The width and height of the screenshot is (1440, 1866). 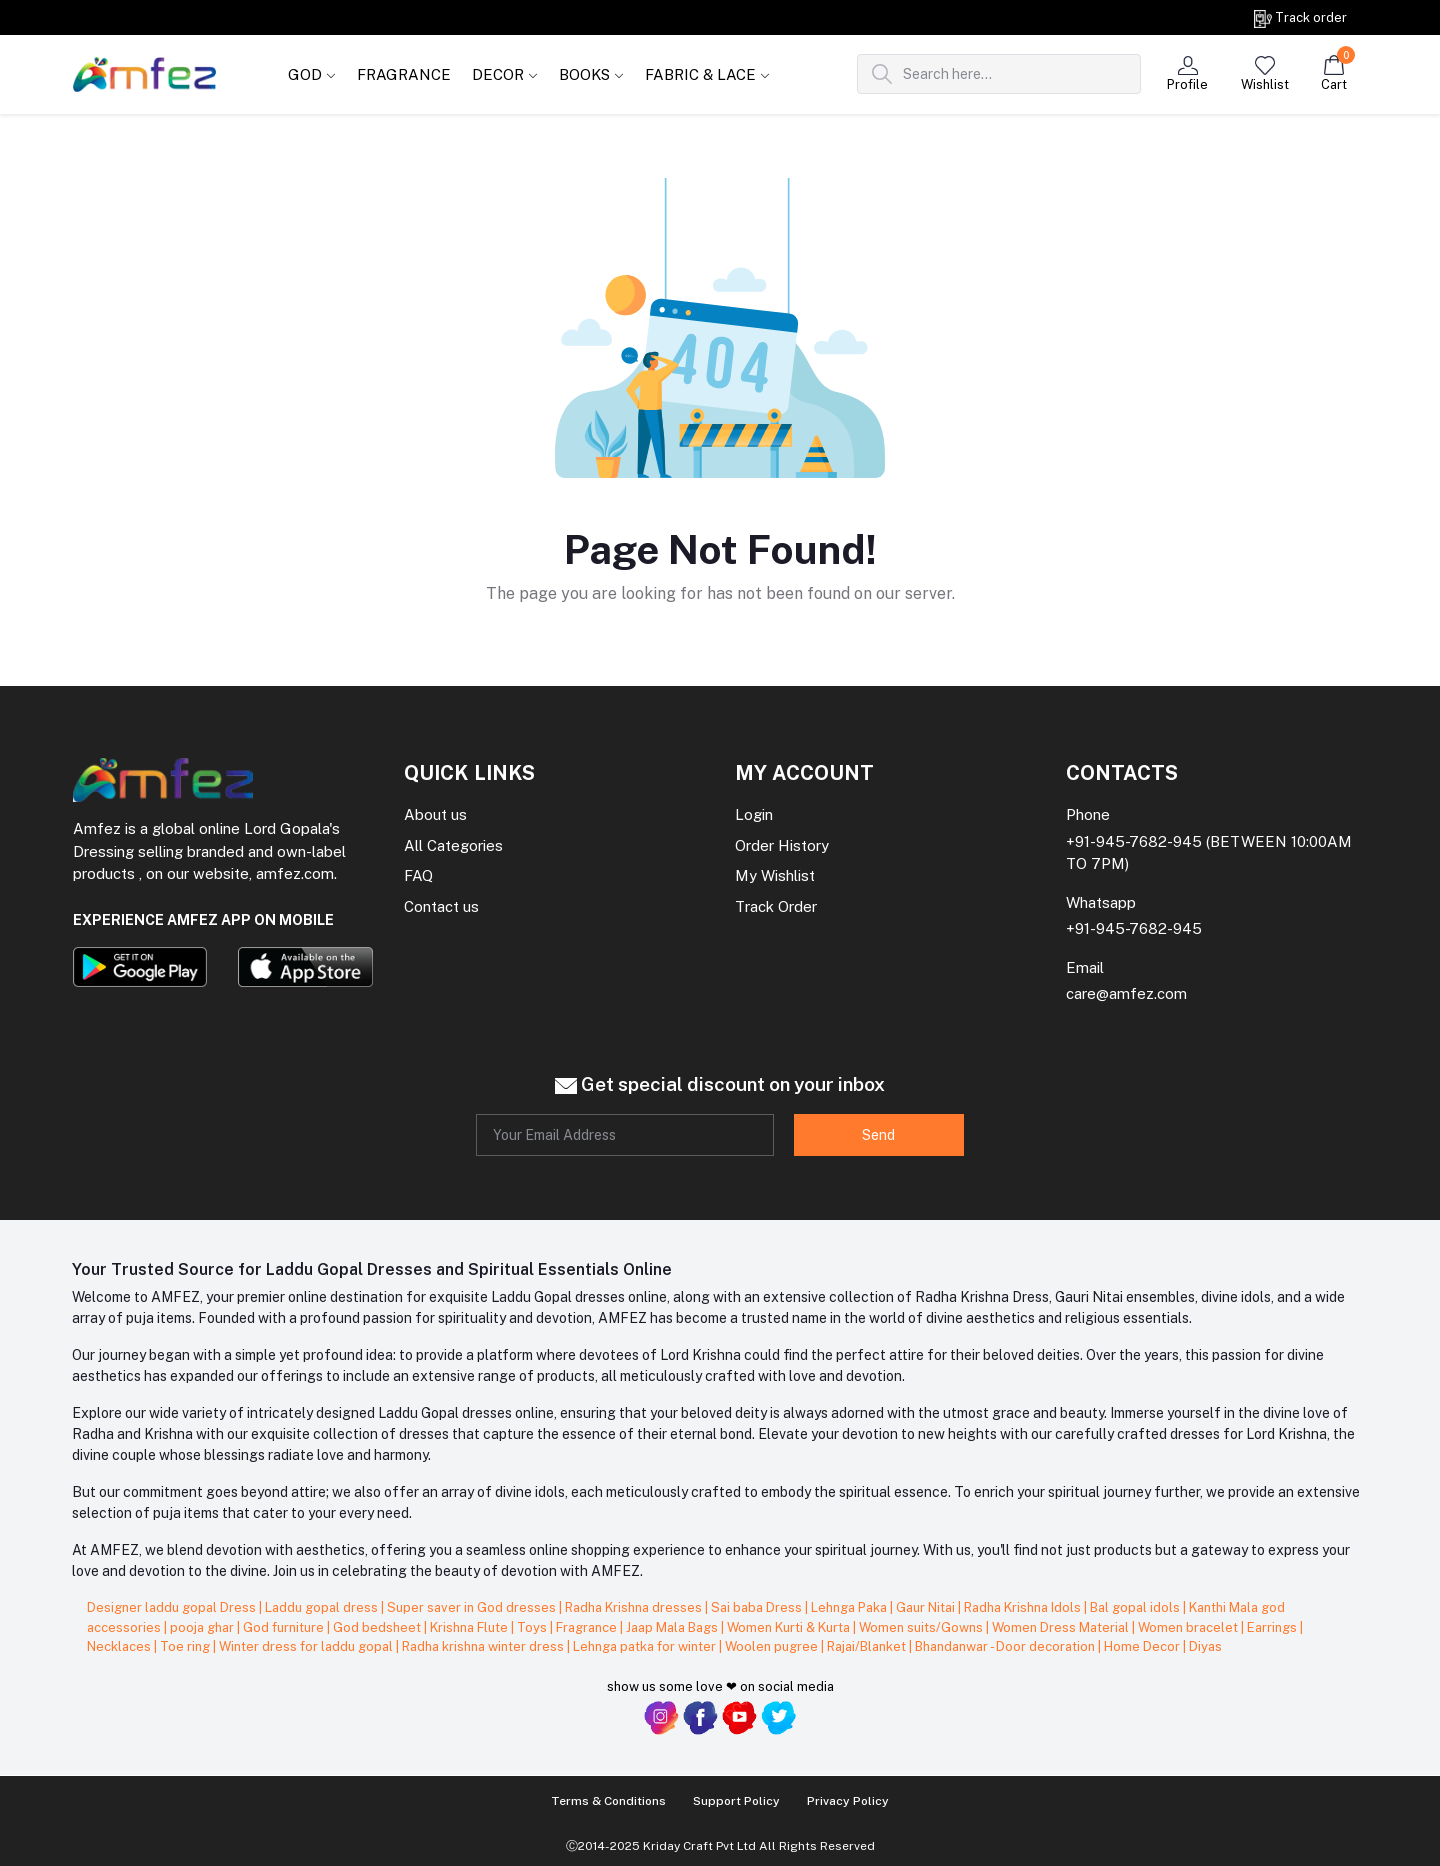 What do you see at coordinates (848, 1801) in the screenshot?
I see `Privacy Policy` at bounding box center [848, 1801].